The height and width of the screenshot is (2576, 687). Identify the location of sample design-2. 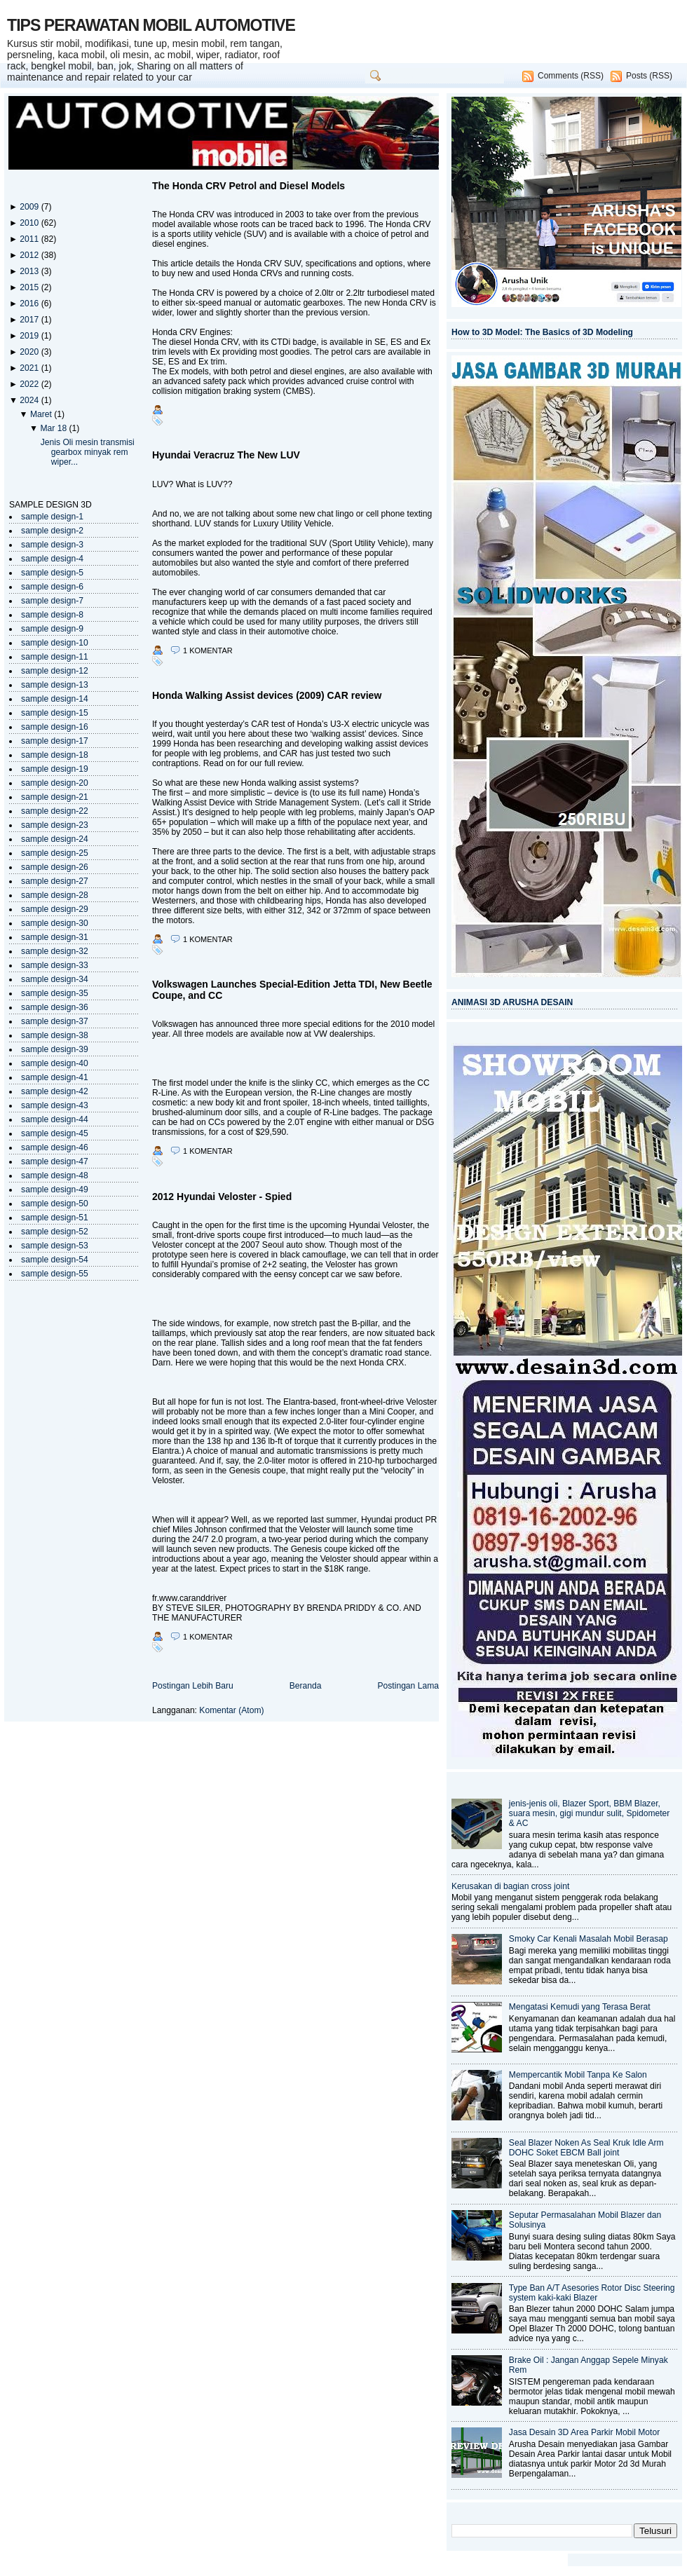
(52, 531).